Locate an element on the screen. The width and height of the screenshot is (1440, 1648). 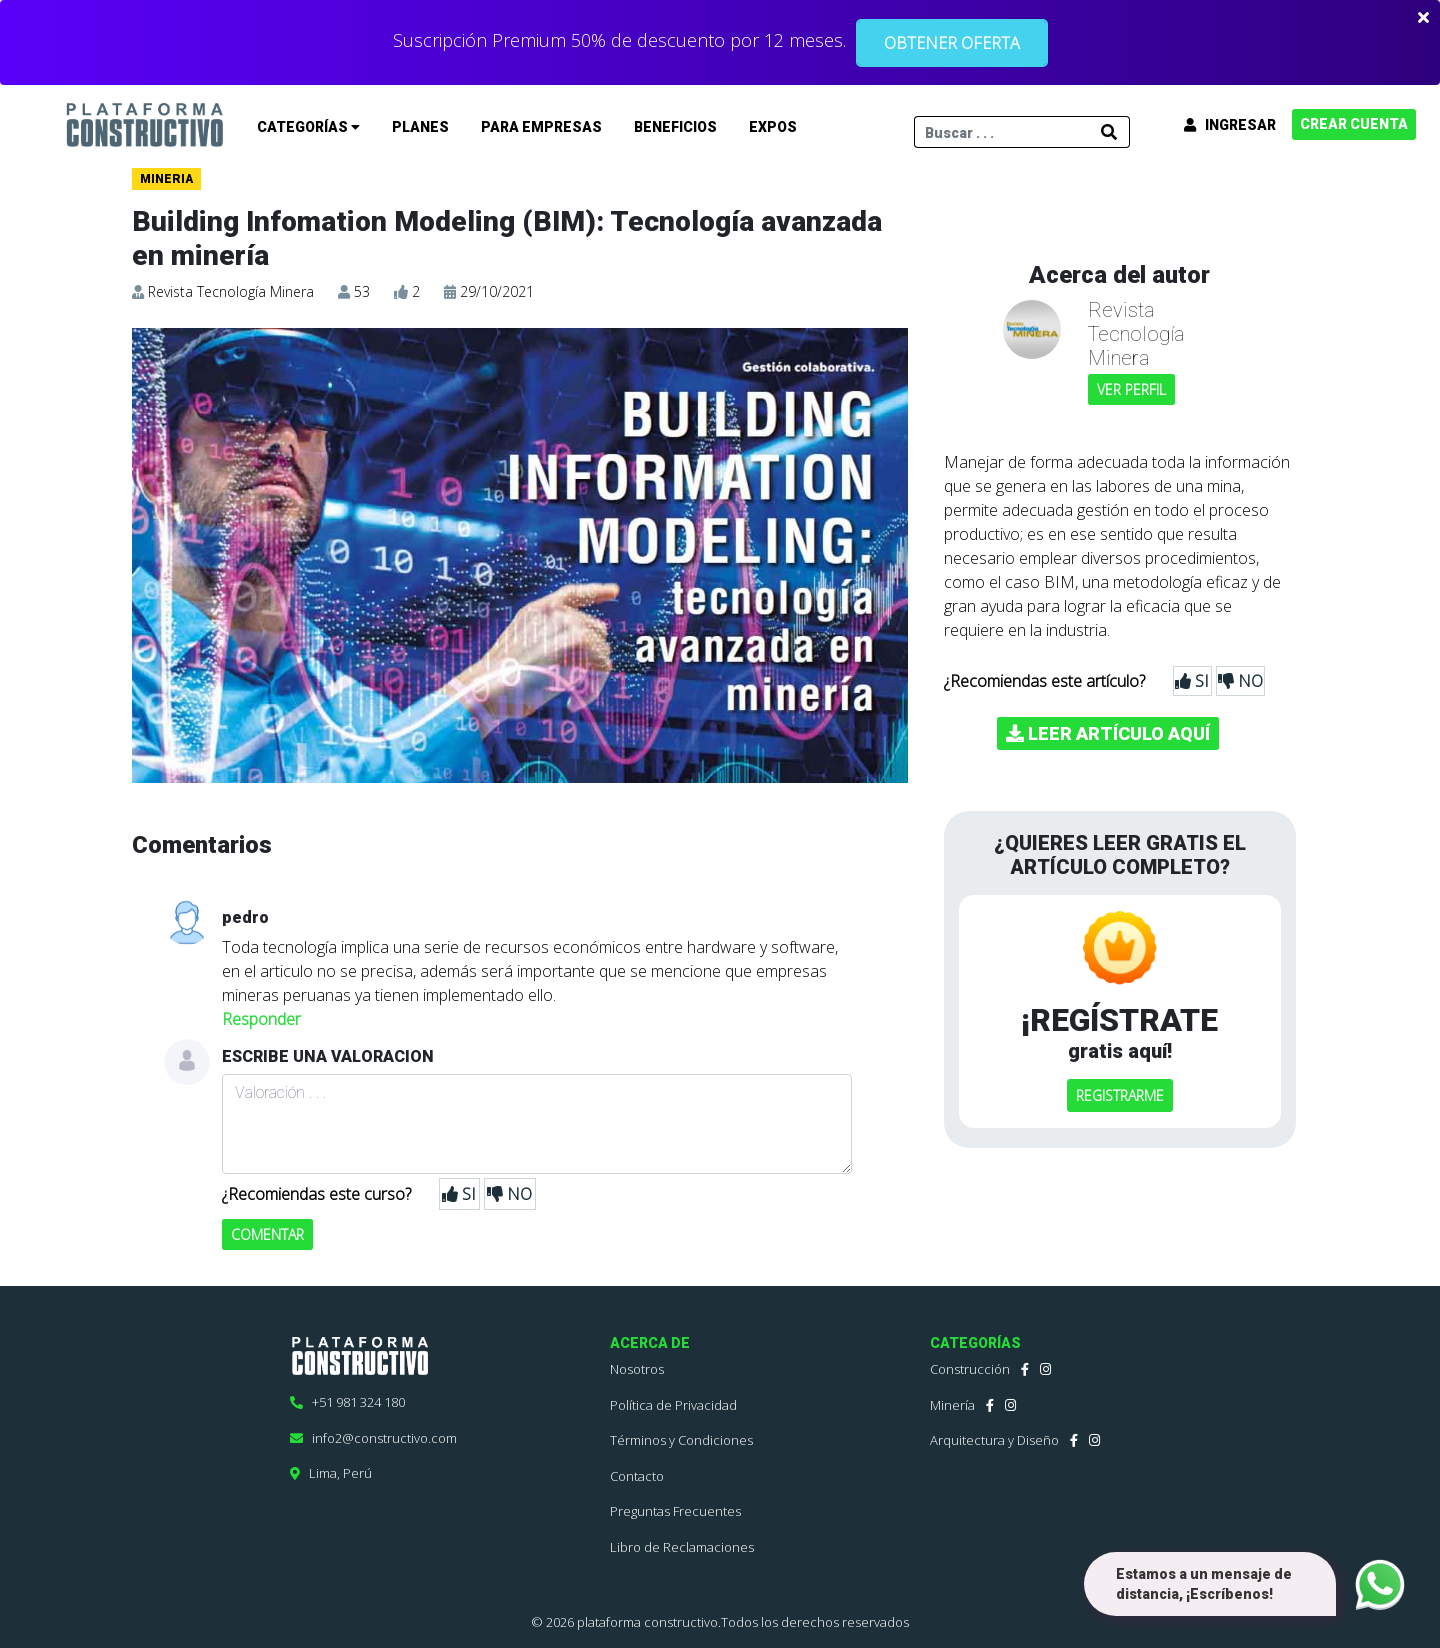
COMENTAR is located at coordinates (267, 1234).